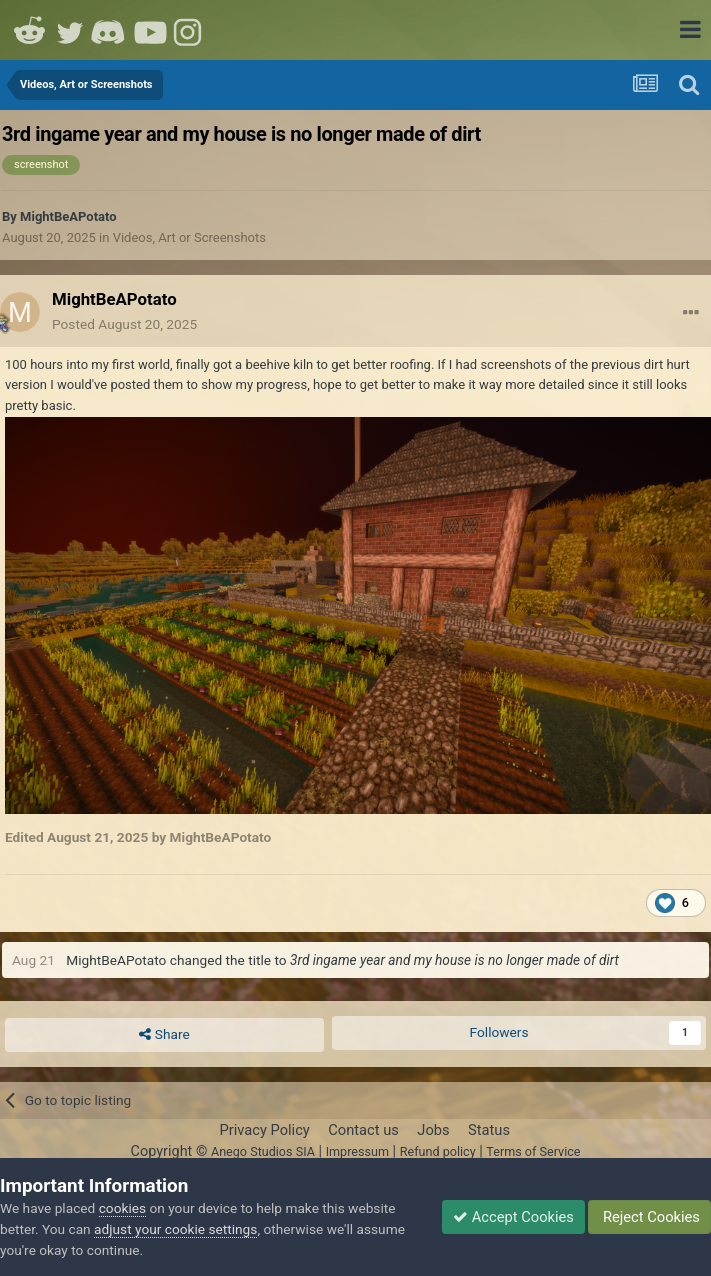 The height and width of the screenshot is (1276, 711). I want to click on Jobs, so click(433, 1130).